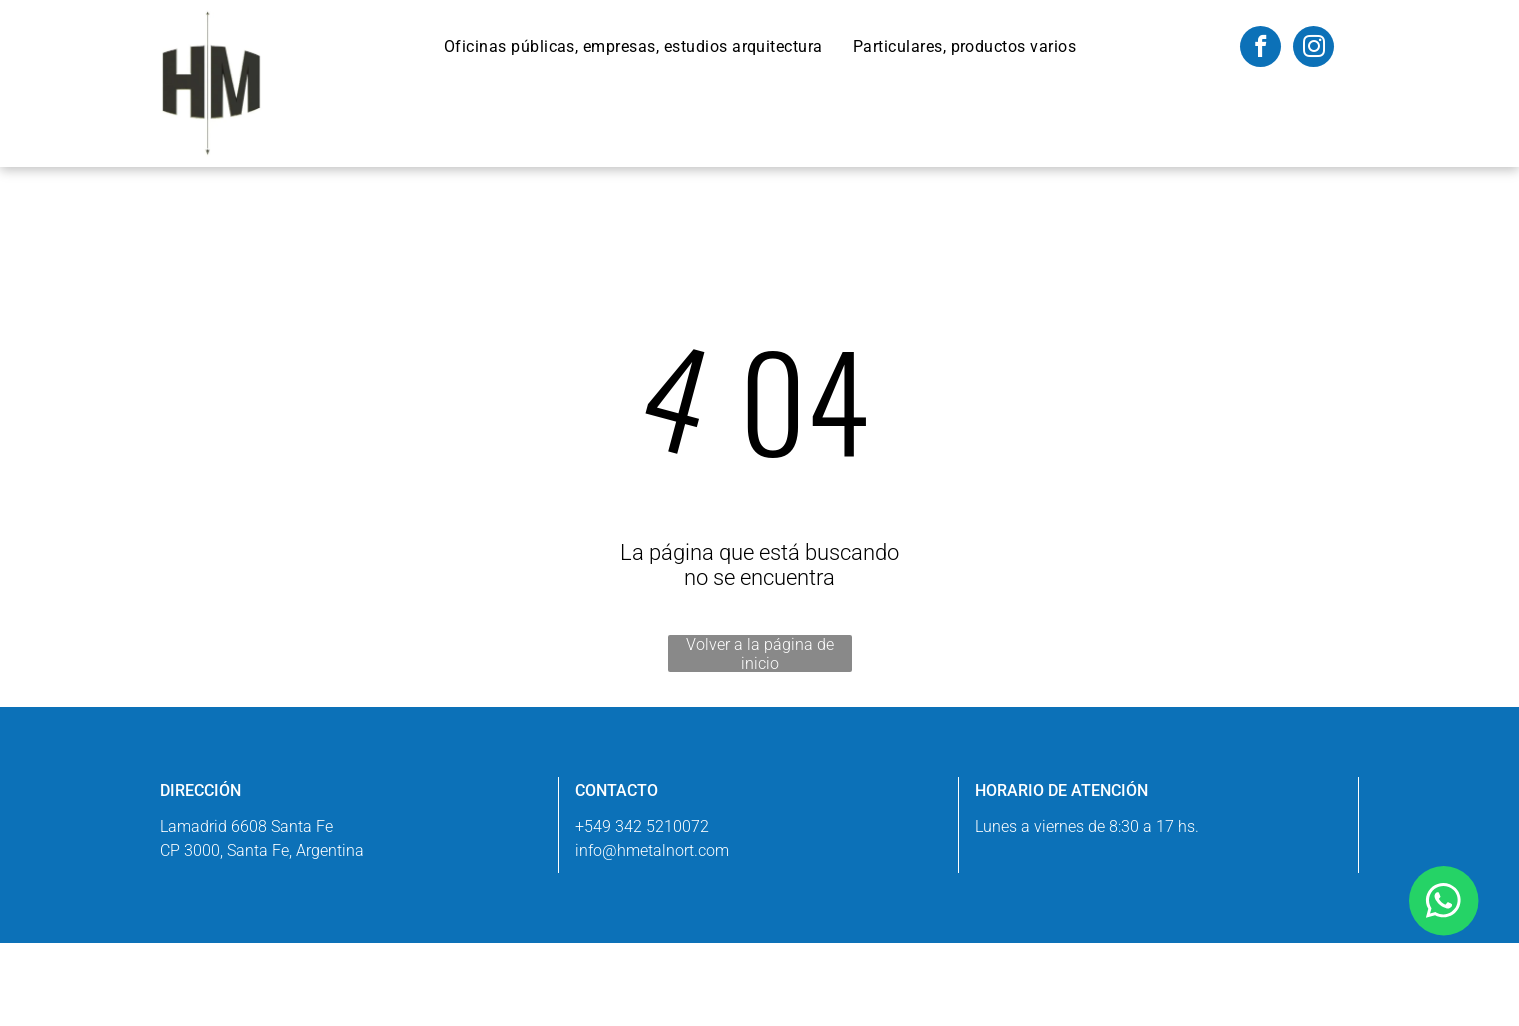 The height and width of the screenshot is (1026, 1519). I want to click on [instagram], so click(1313, 49).